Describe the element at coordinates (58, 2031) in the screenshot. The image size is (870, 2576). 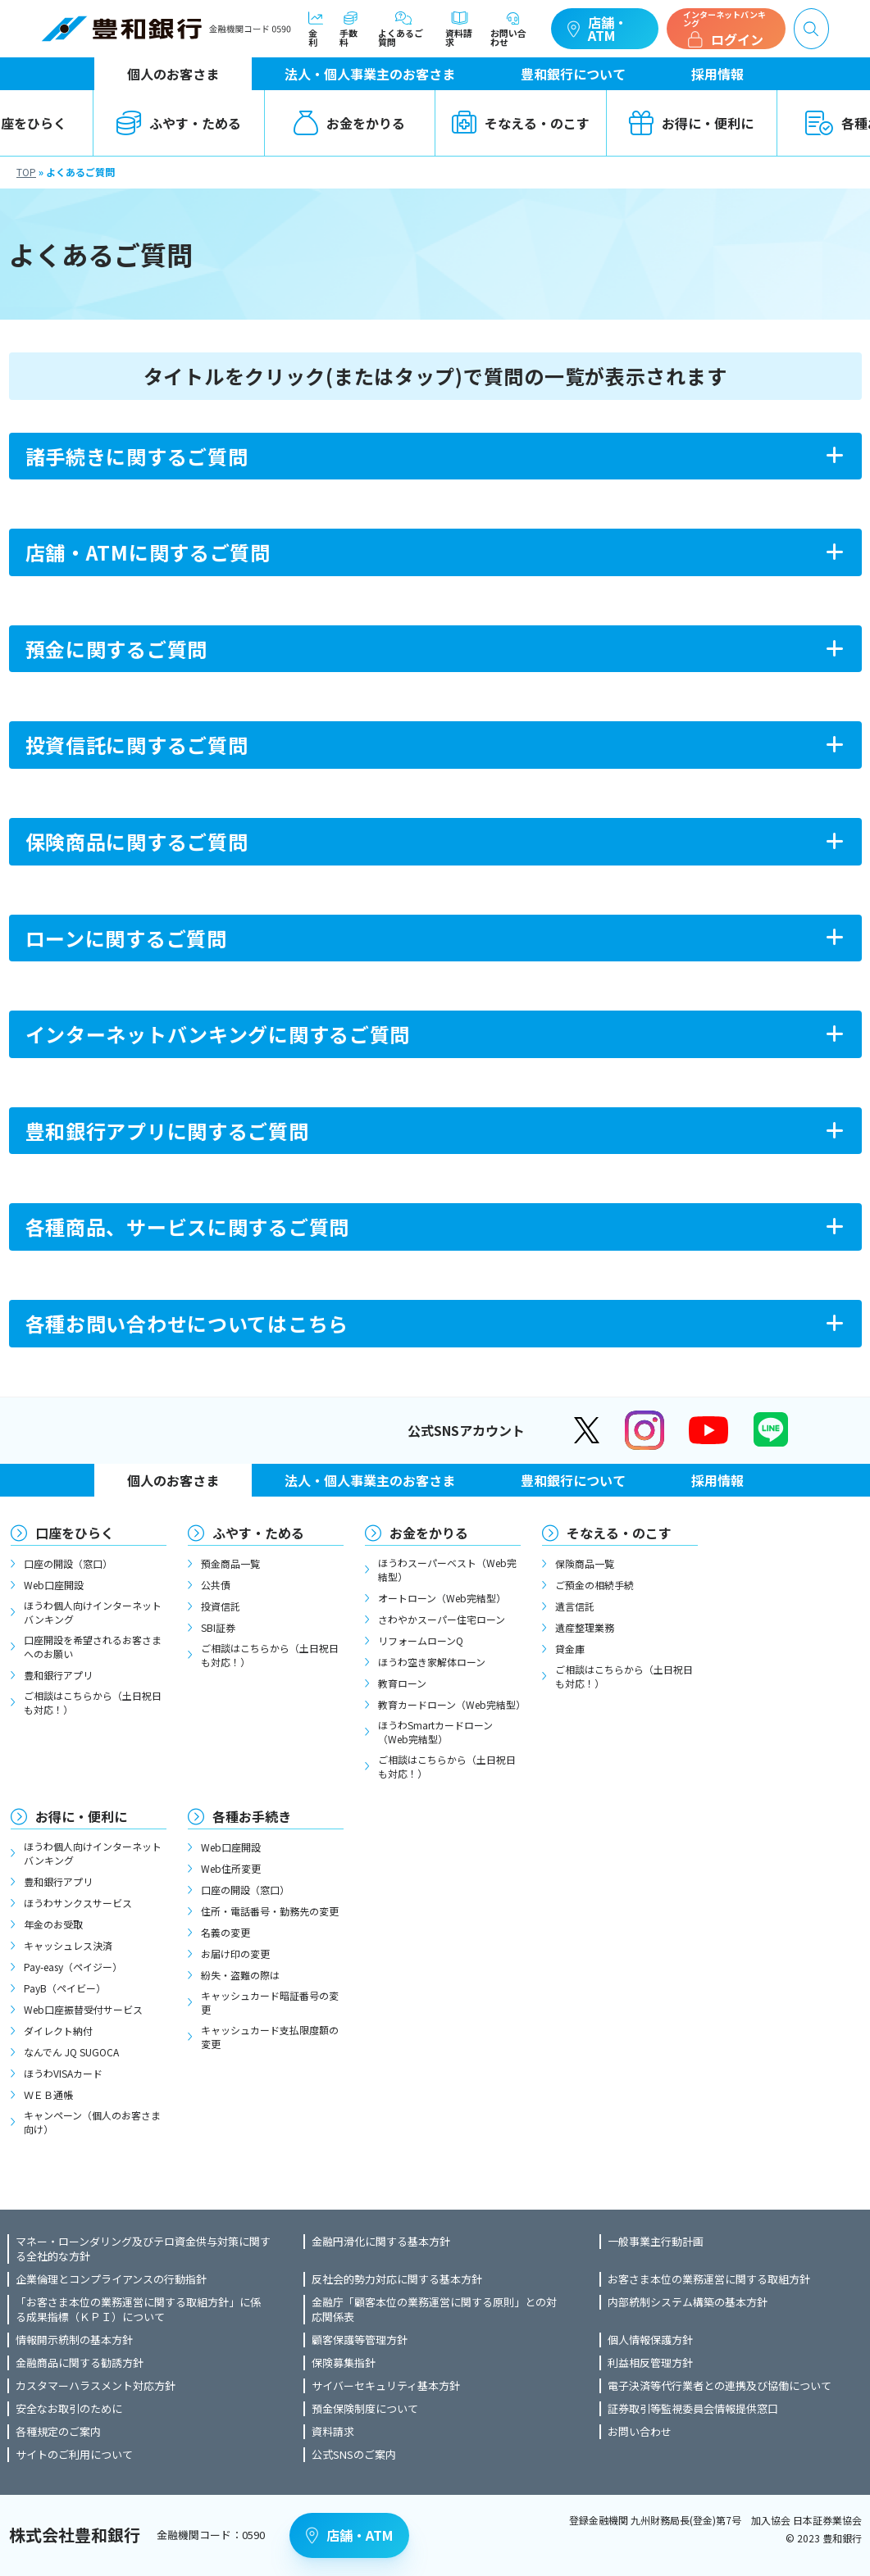
I see `ダイレクト納付` at that location.